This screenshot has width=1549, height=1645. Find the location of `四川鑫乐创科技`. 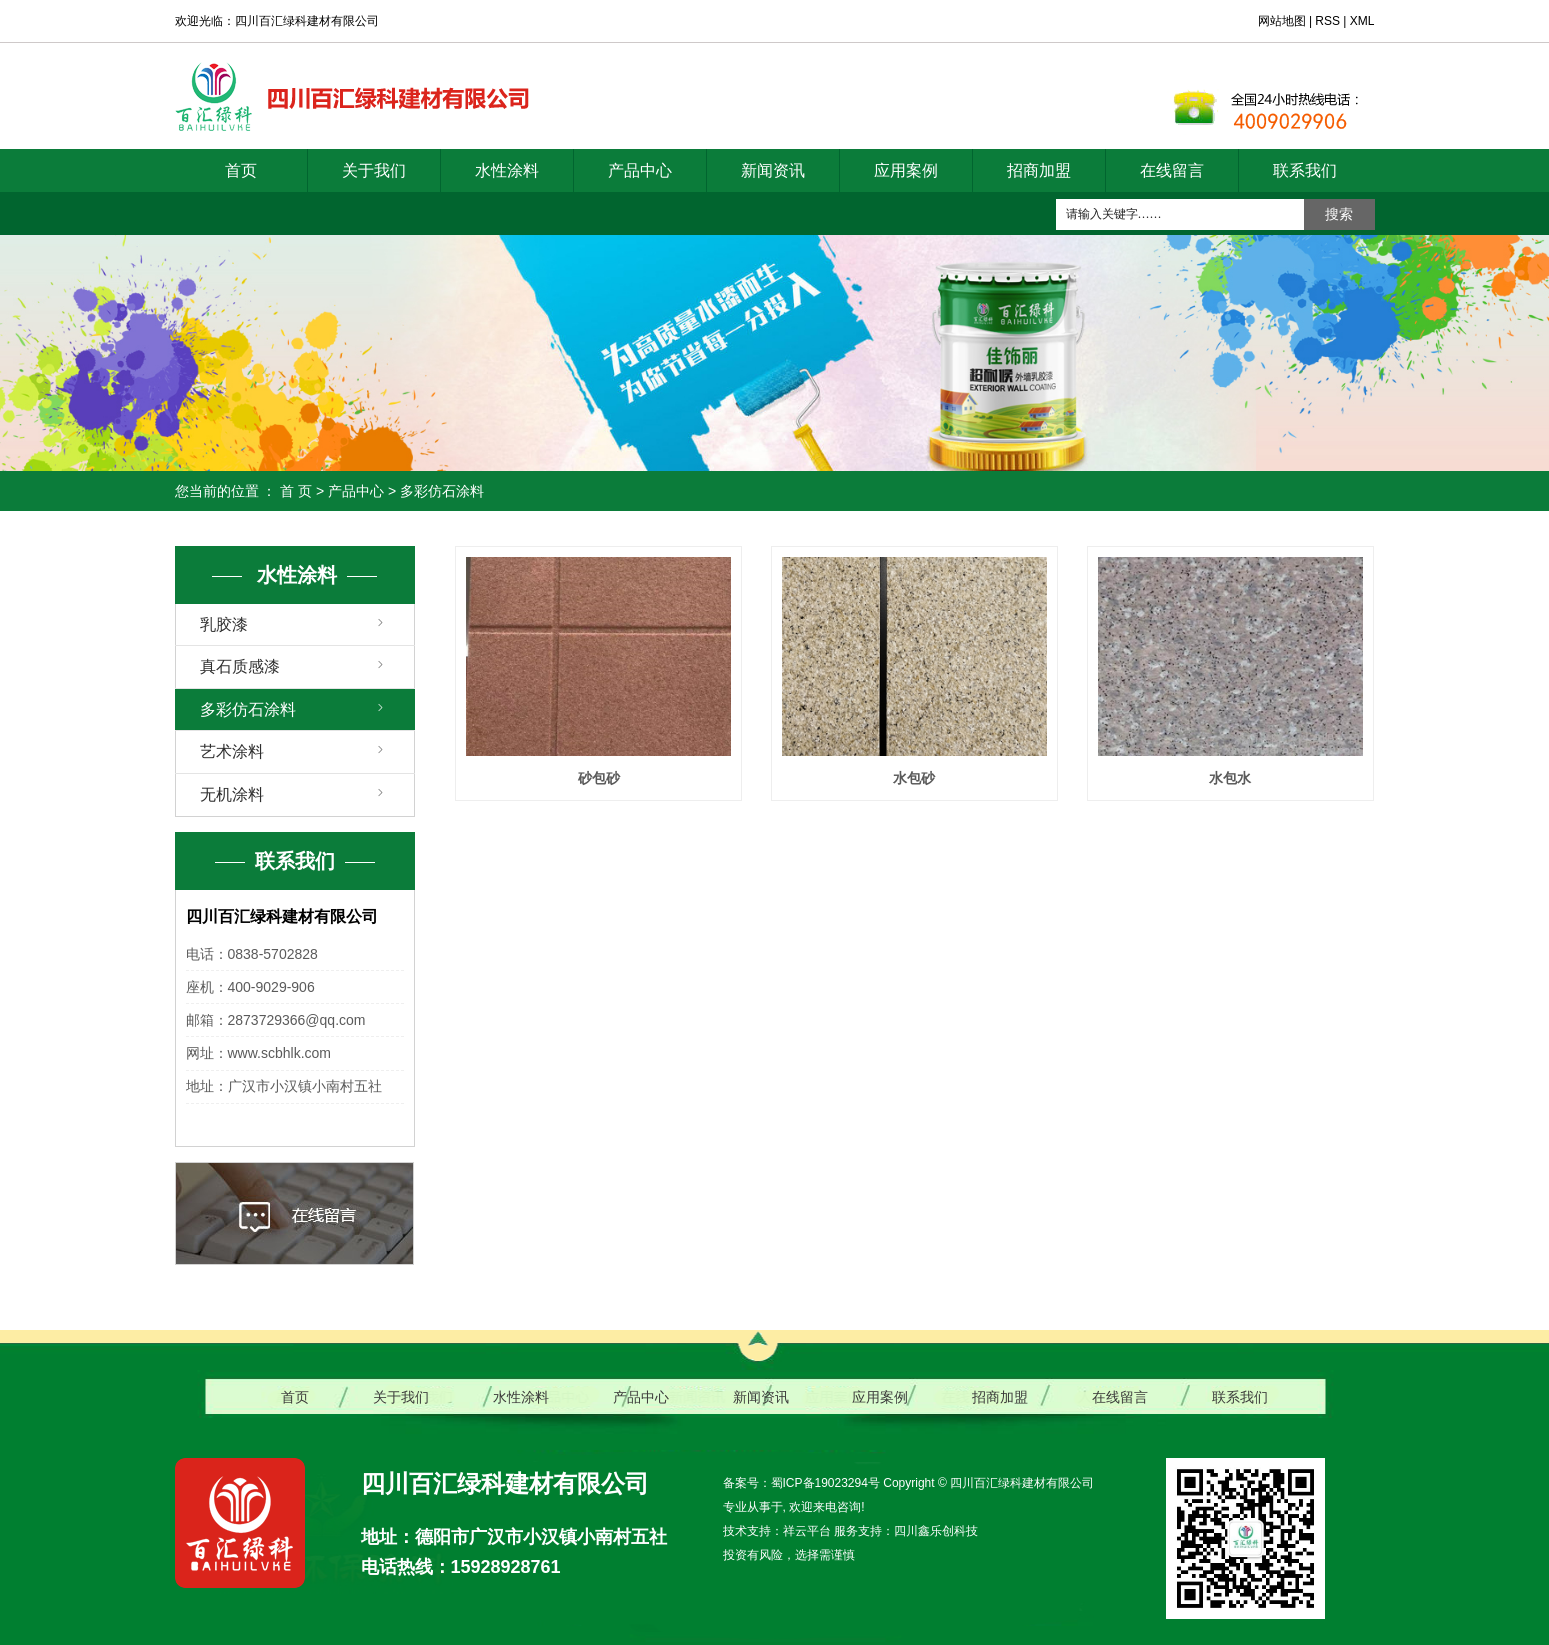

四川鑫乐创科技 is located at coordinates (936, 1531).